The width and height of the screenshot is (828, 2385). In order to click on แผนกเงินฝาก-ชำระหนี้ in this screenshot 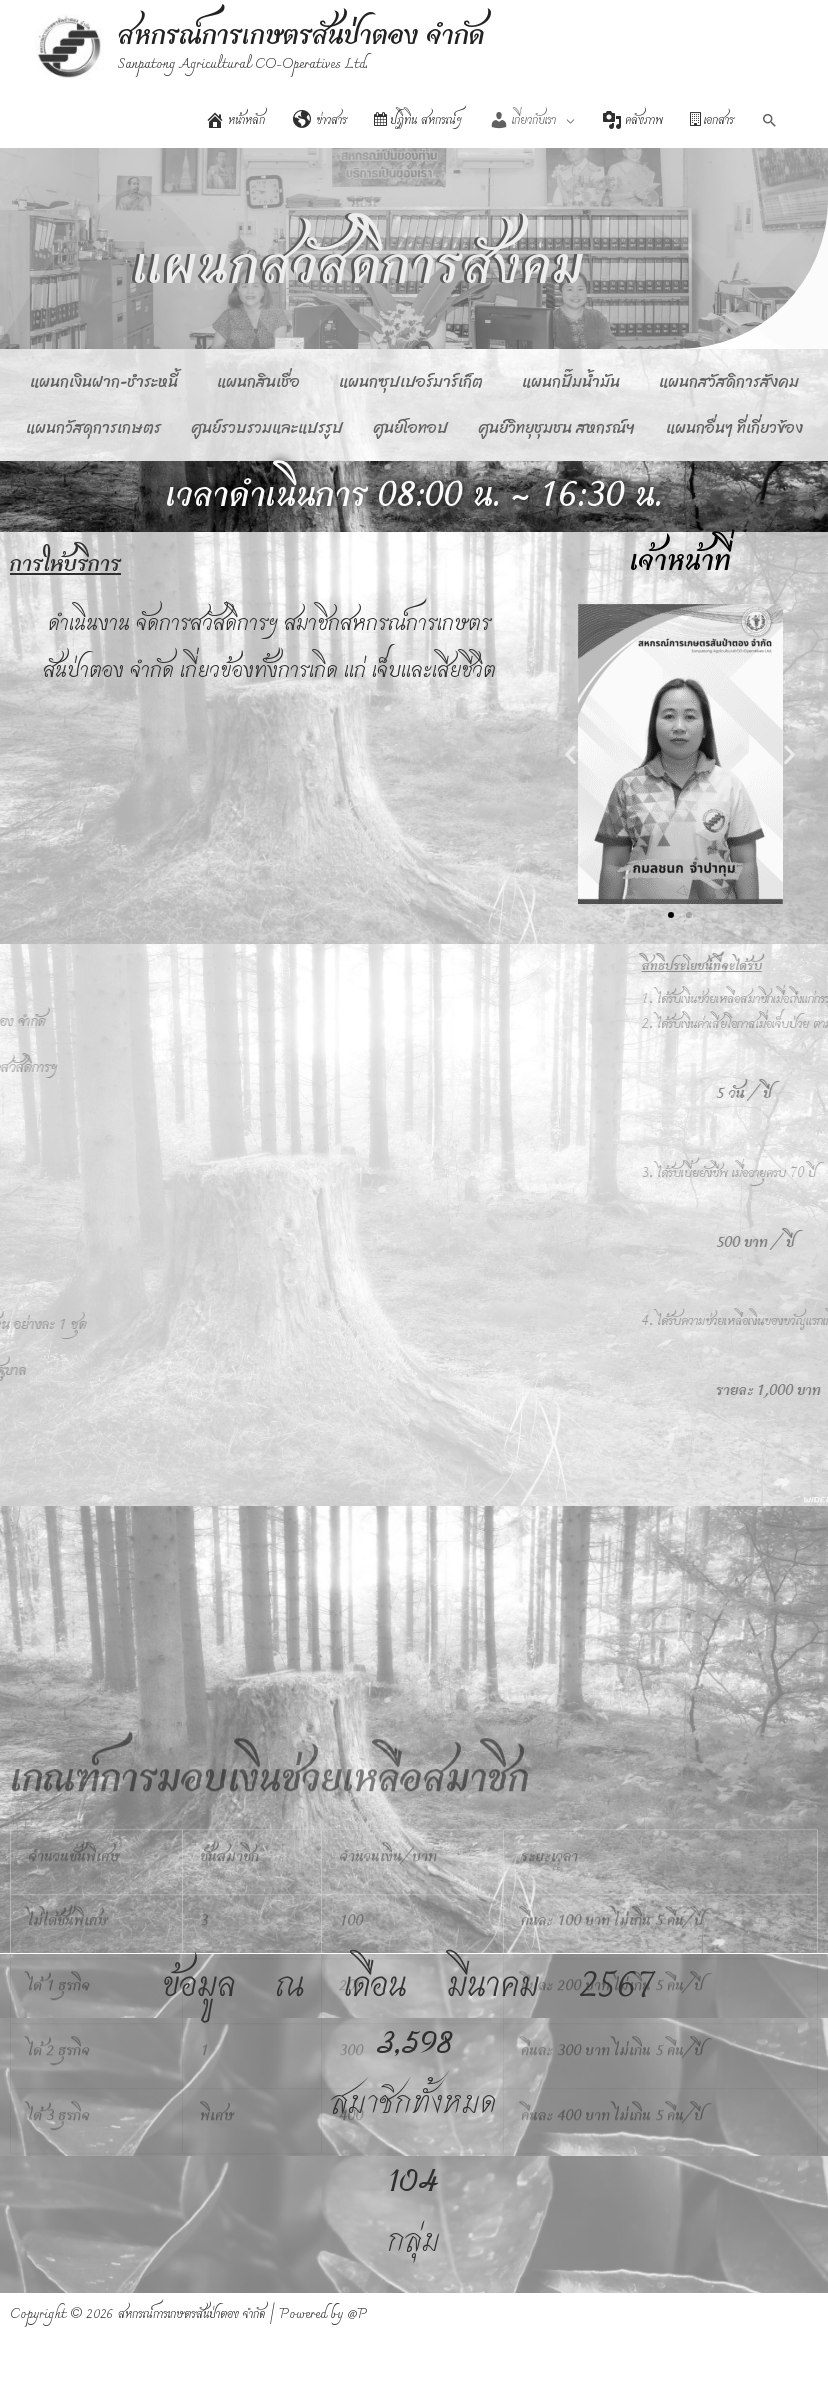, I will do `click(104, 381)`.